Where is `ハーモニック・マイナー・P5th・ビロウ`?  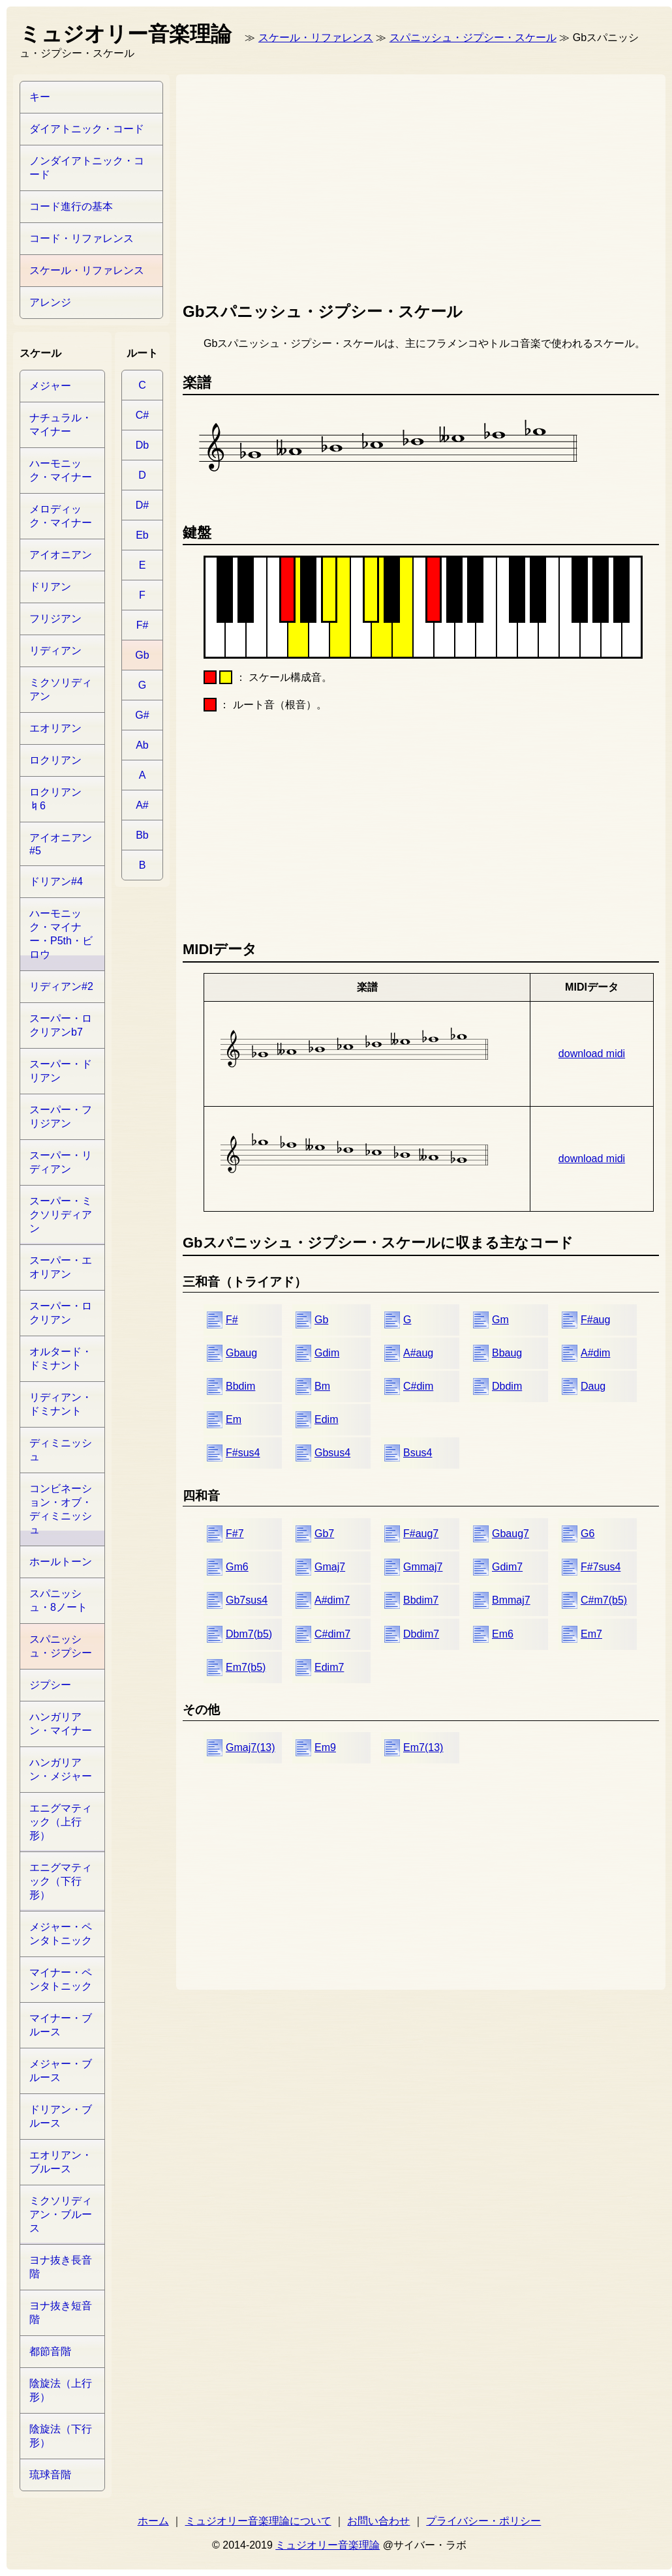 ハーモニック・マイナー・P5th・ビロウ is located at coordinates (61, 934).